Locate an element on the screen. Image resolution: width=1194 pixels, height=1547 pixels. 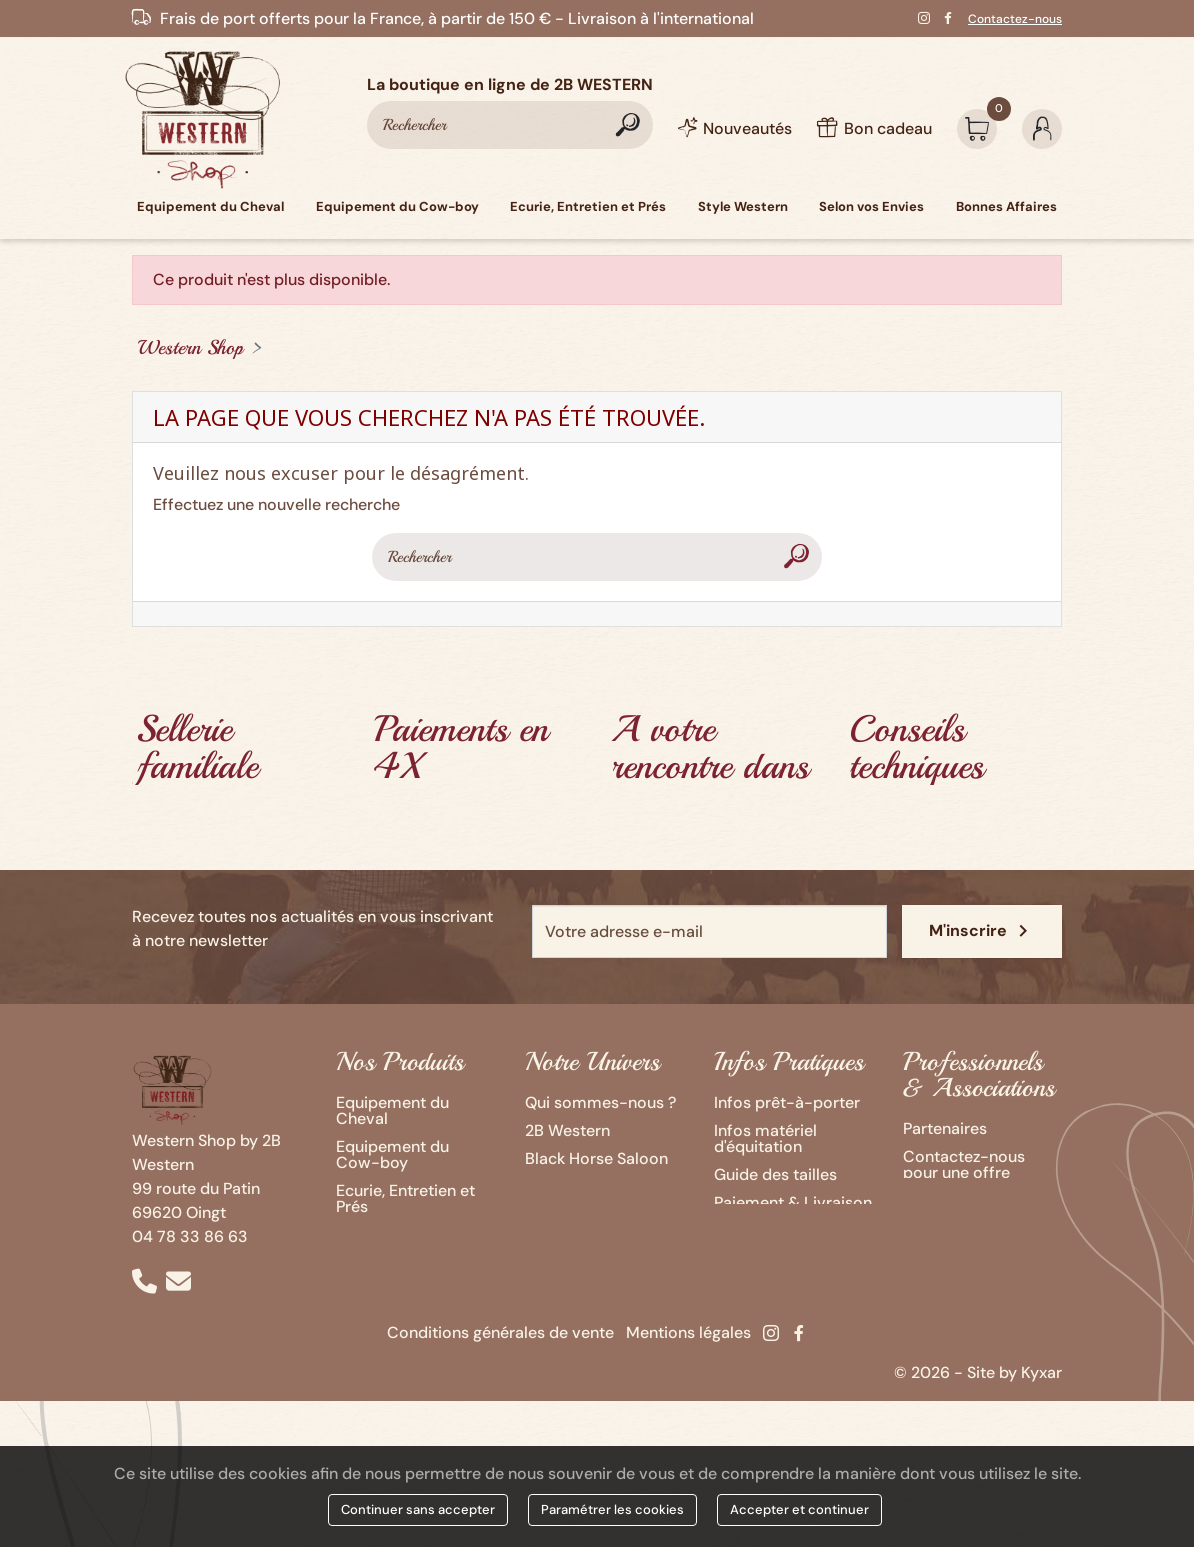
Paramétrer les cookies is located at coordinates (612, 1509).